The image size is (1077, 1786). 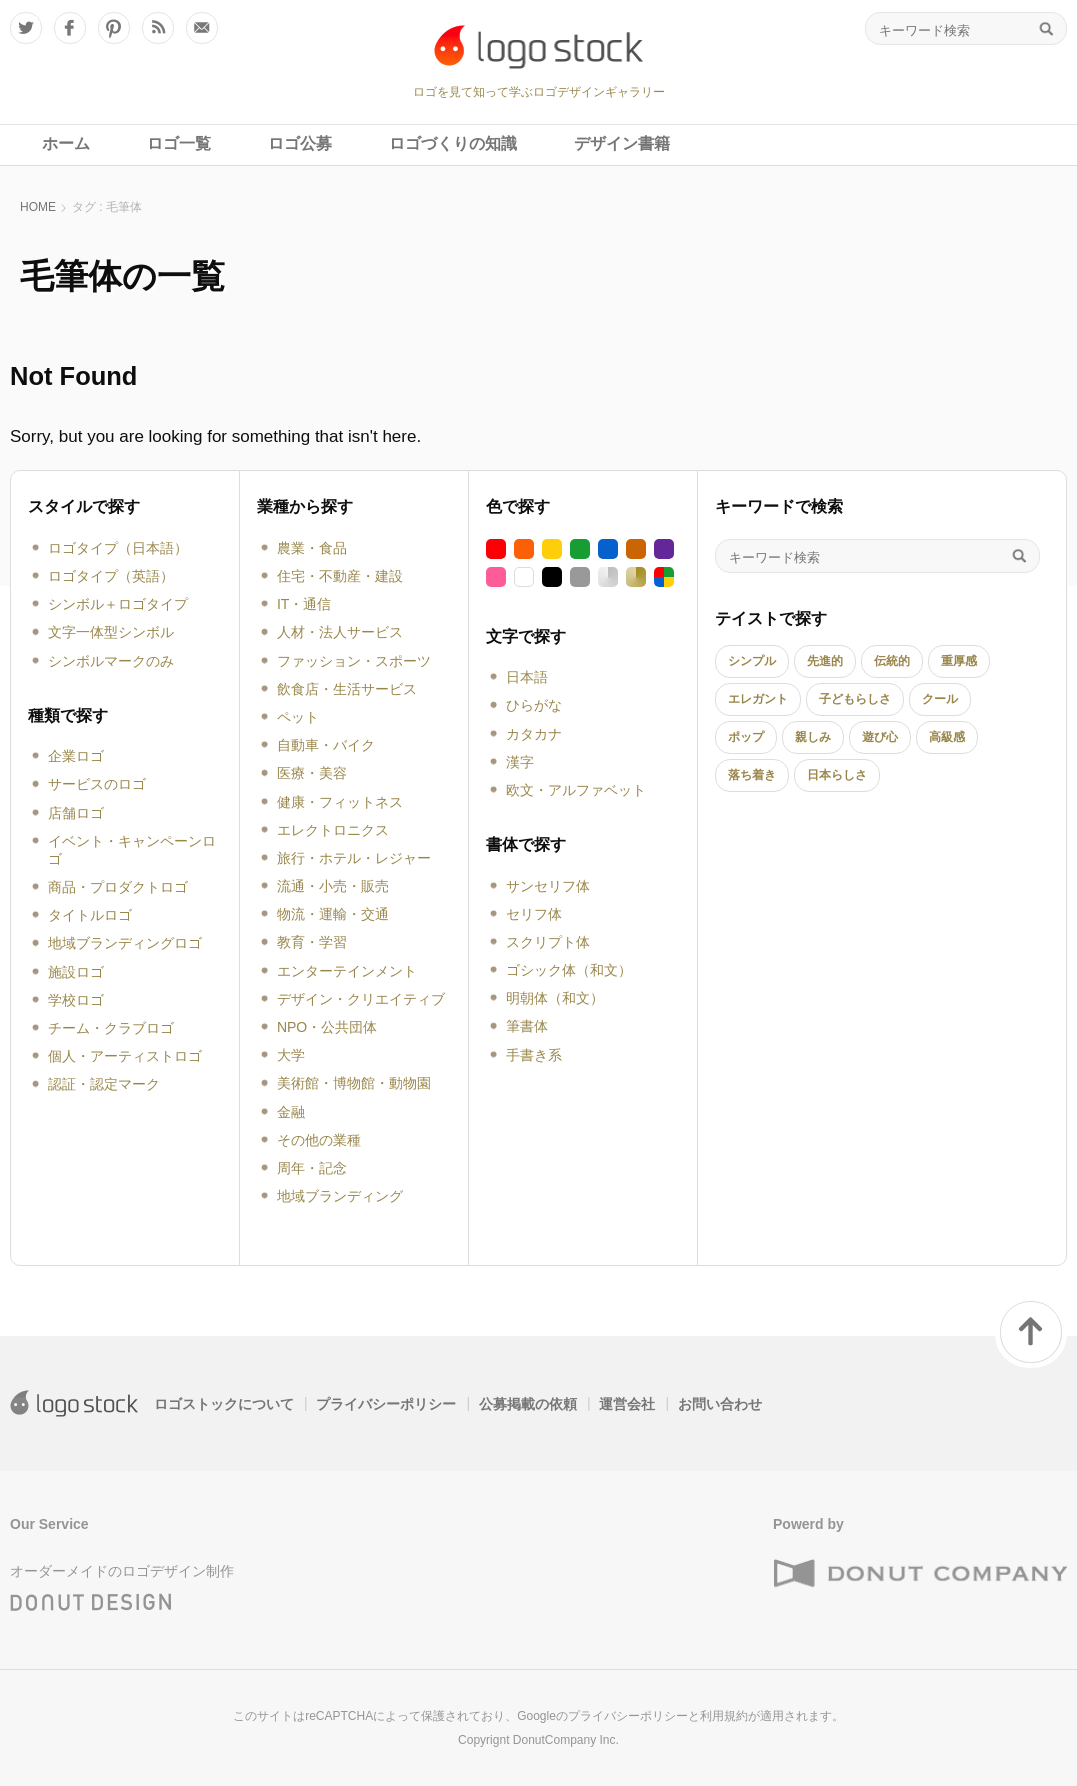 What do you see at coordinates (528, 1404) in the screenshot?
I see `公募掲載の依頼` at bounding box center [528, 1404].